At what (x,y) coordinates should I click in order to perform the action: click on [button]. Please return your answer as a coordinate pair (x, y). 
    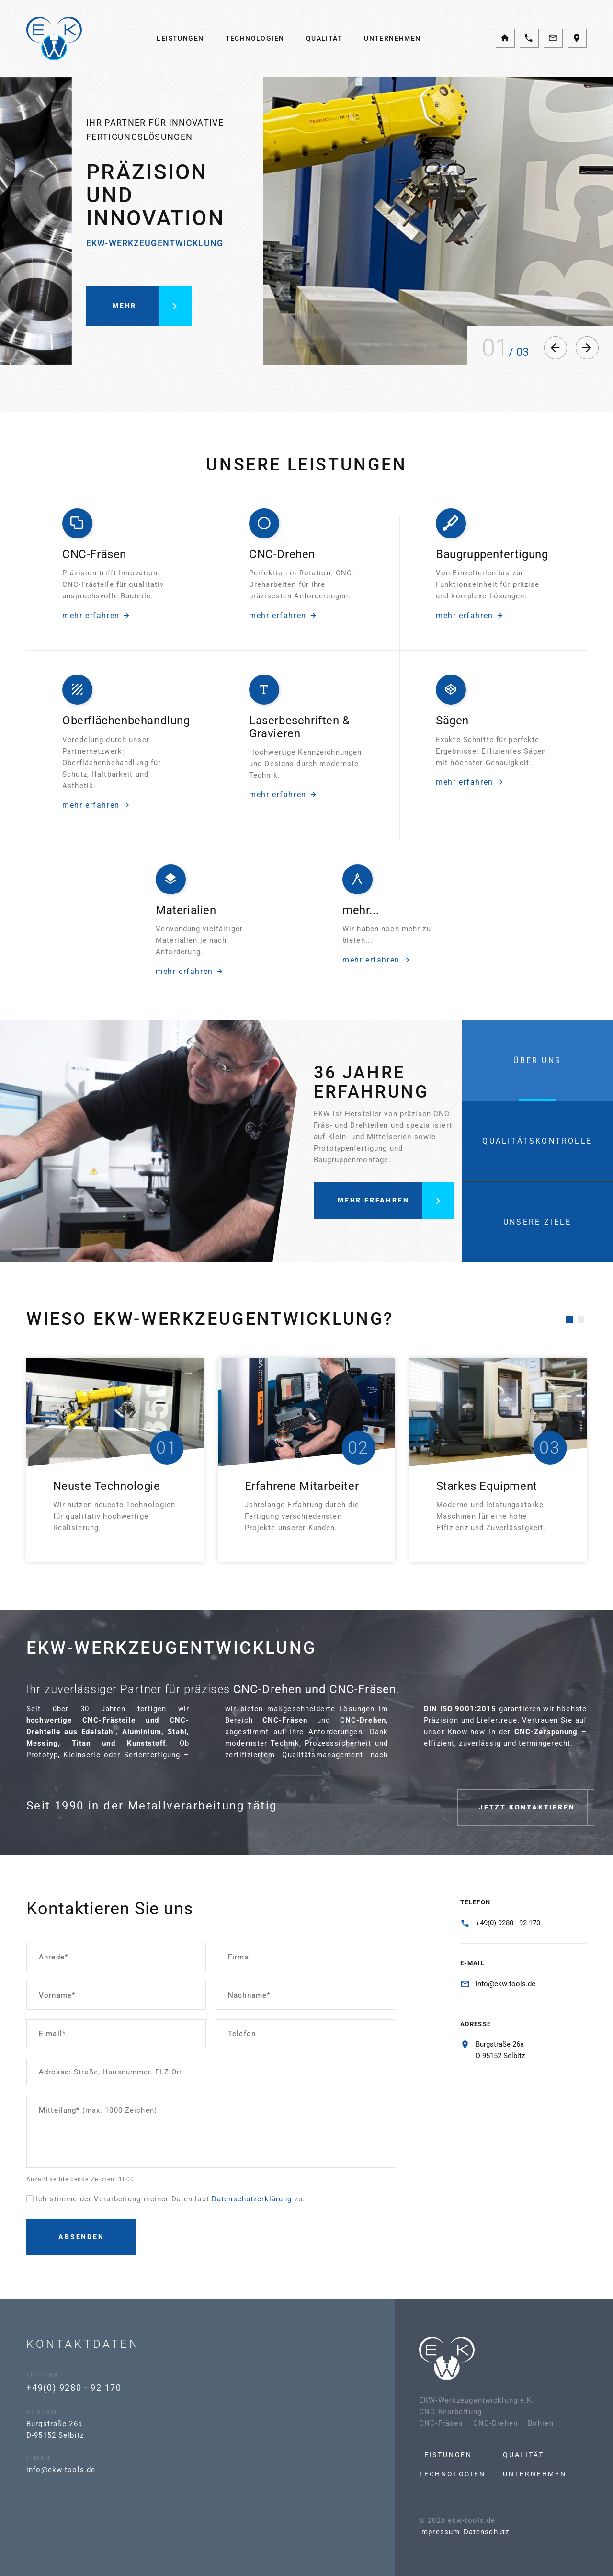
    Looking at the image, I should click on (555, 347).